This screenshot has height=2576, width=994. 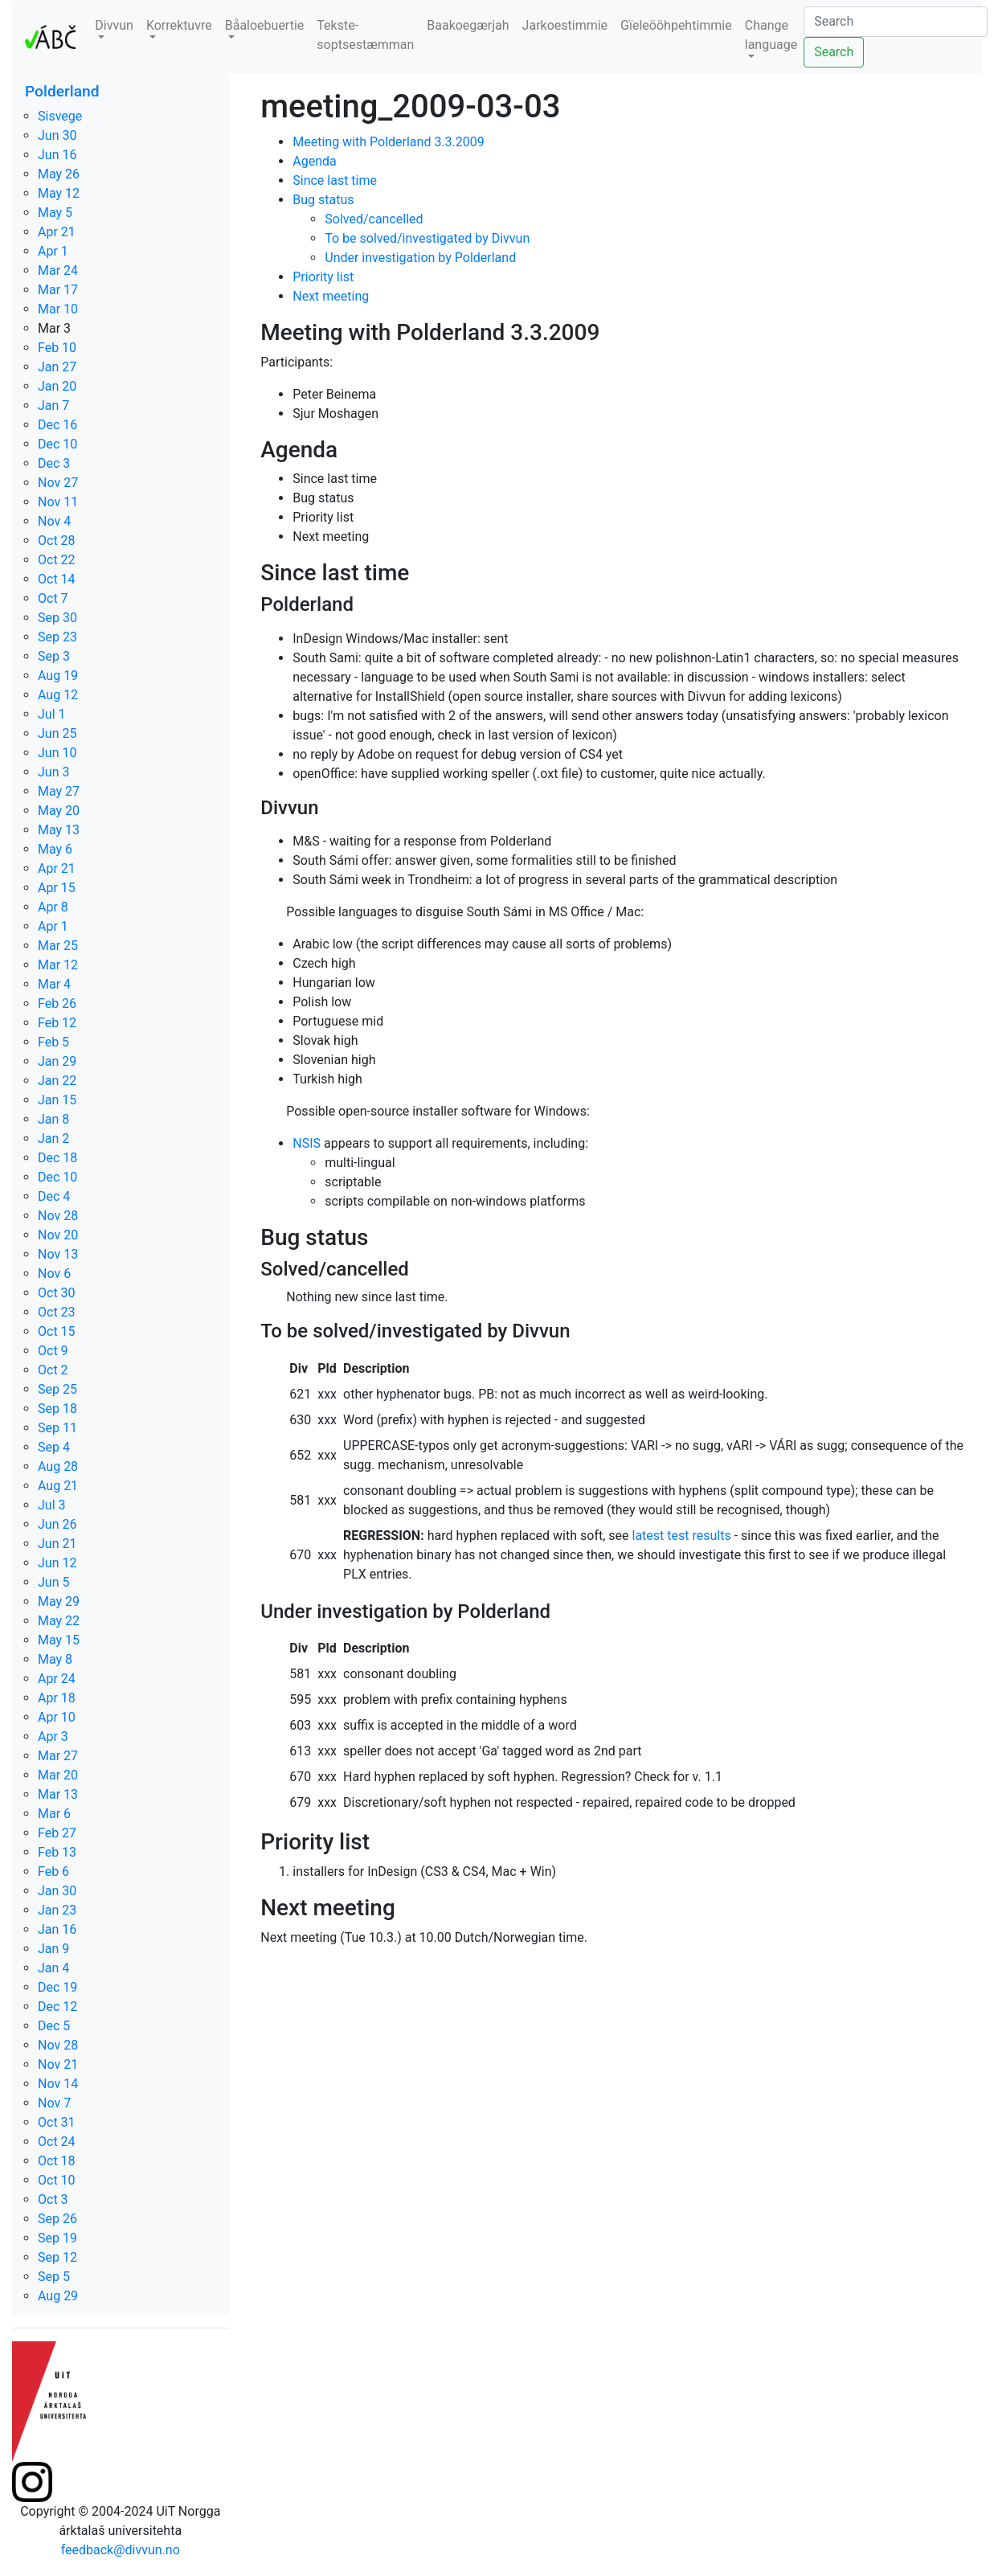 I want to click on Jan 2, so click(x=53, y=1138).